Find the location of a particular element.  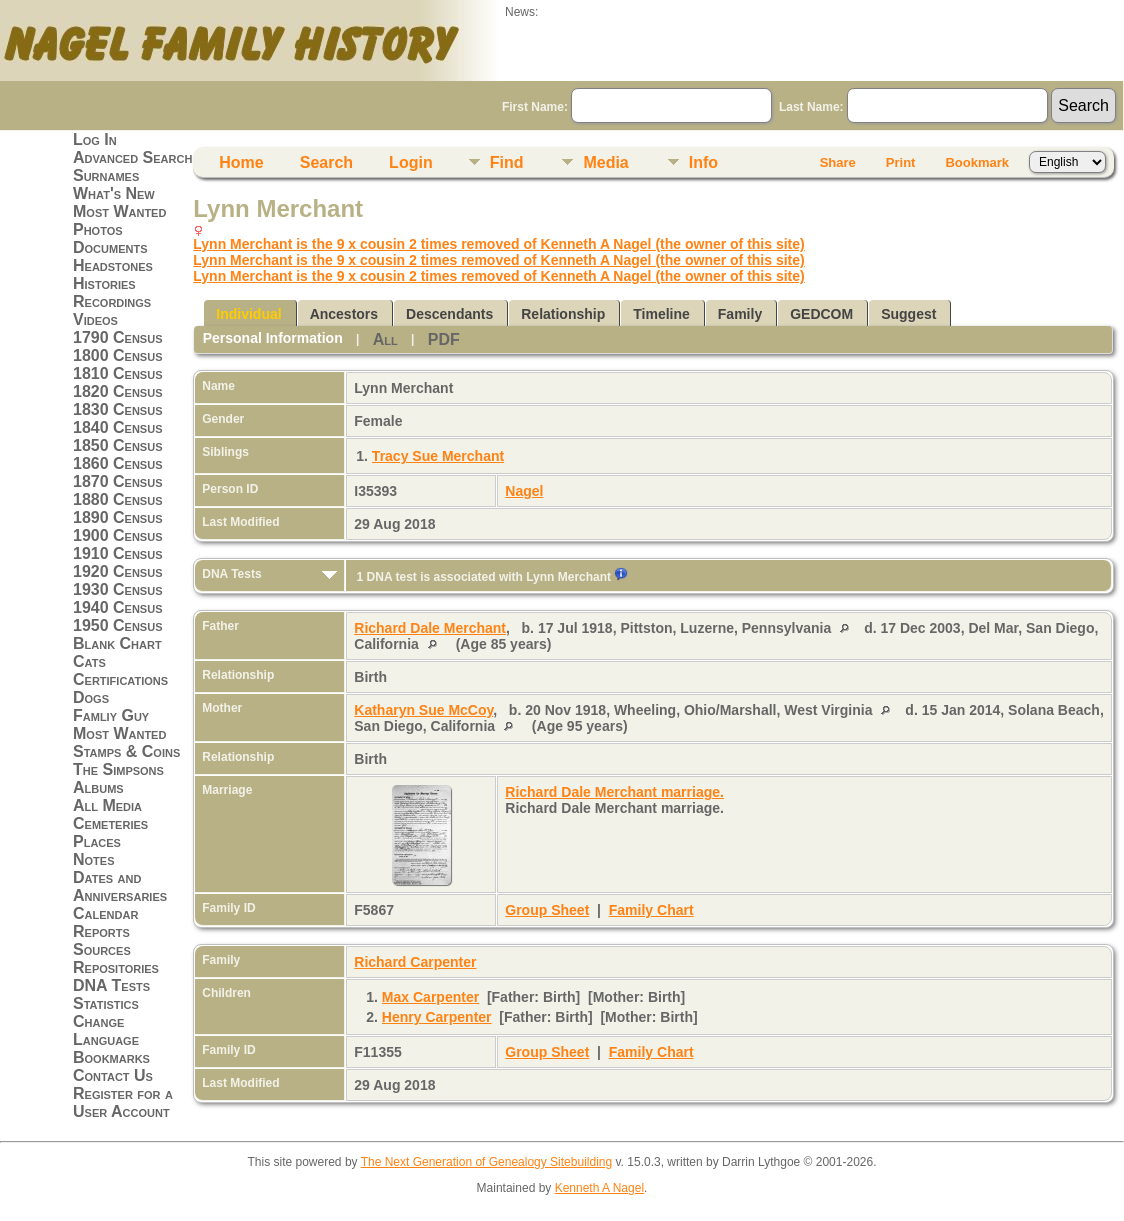

Family is located at coordinates (740, 314).